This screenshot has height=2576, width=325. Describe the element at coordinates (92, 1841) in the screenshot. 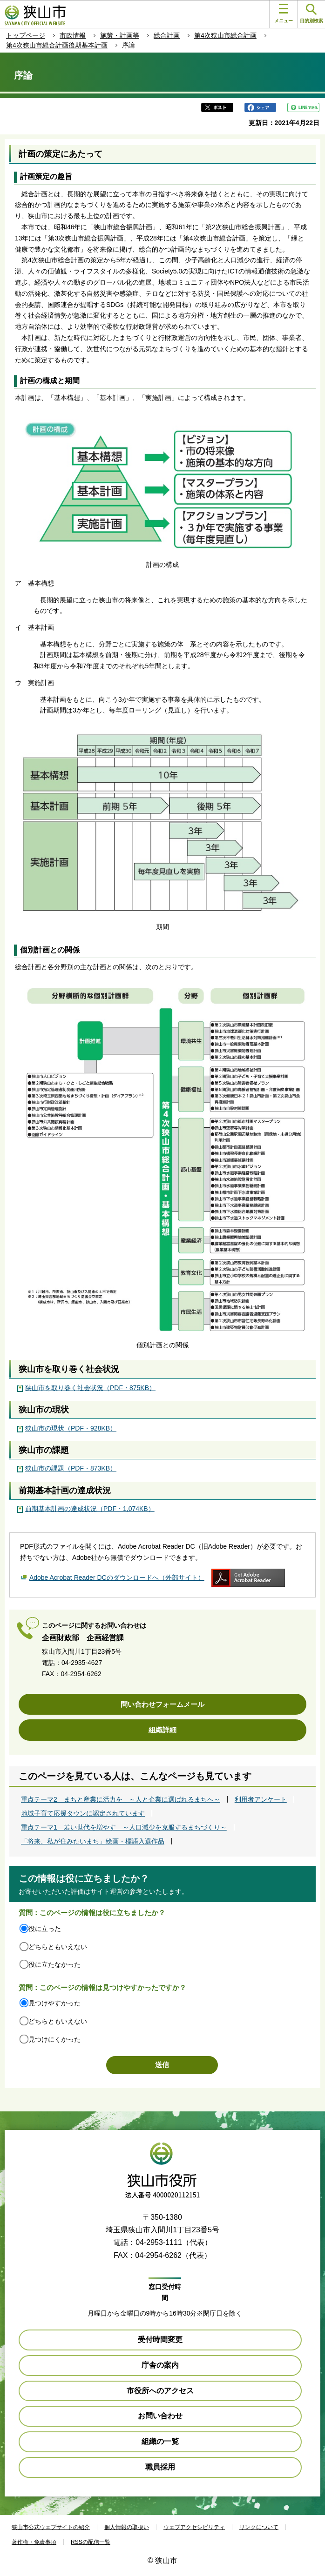

I see `「将来、私が住みたいまち」絵画・標語入選作品` at that location.